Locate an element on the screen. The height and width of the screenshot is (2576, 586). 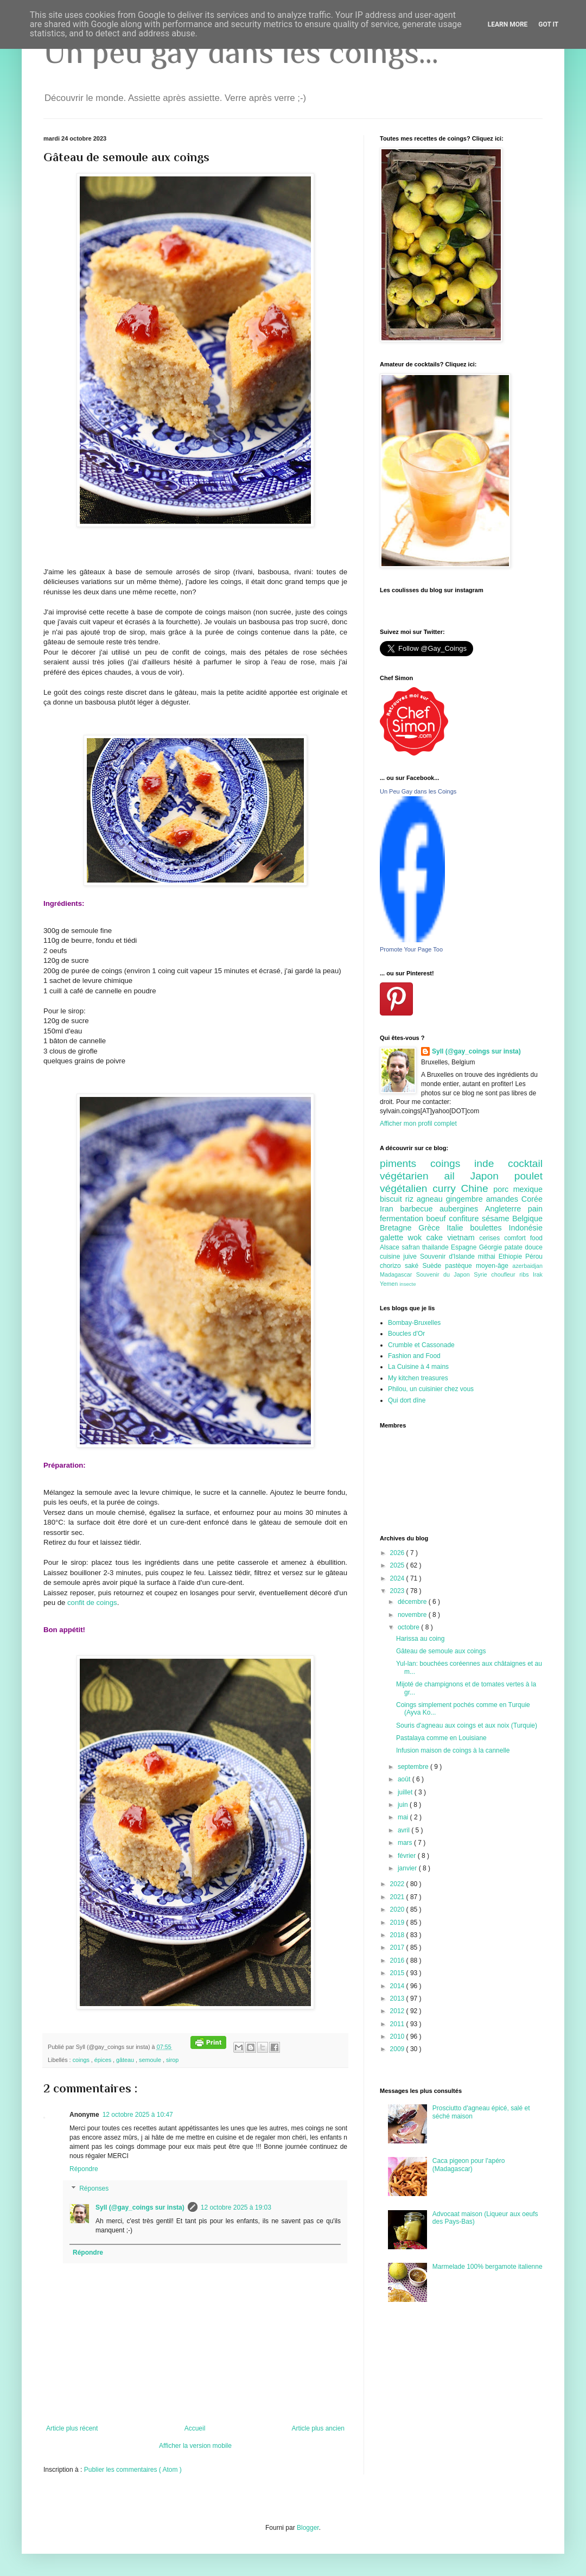
Caca pigeon pour l'apéro (Madagascar) is located at coordinates (468, 2164).